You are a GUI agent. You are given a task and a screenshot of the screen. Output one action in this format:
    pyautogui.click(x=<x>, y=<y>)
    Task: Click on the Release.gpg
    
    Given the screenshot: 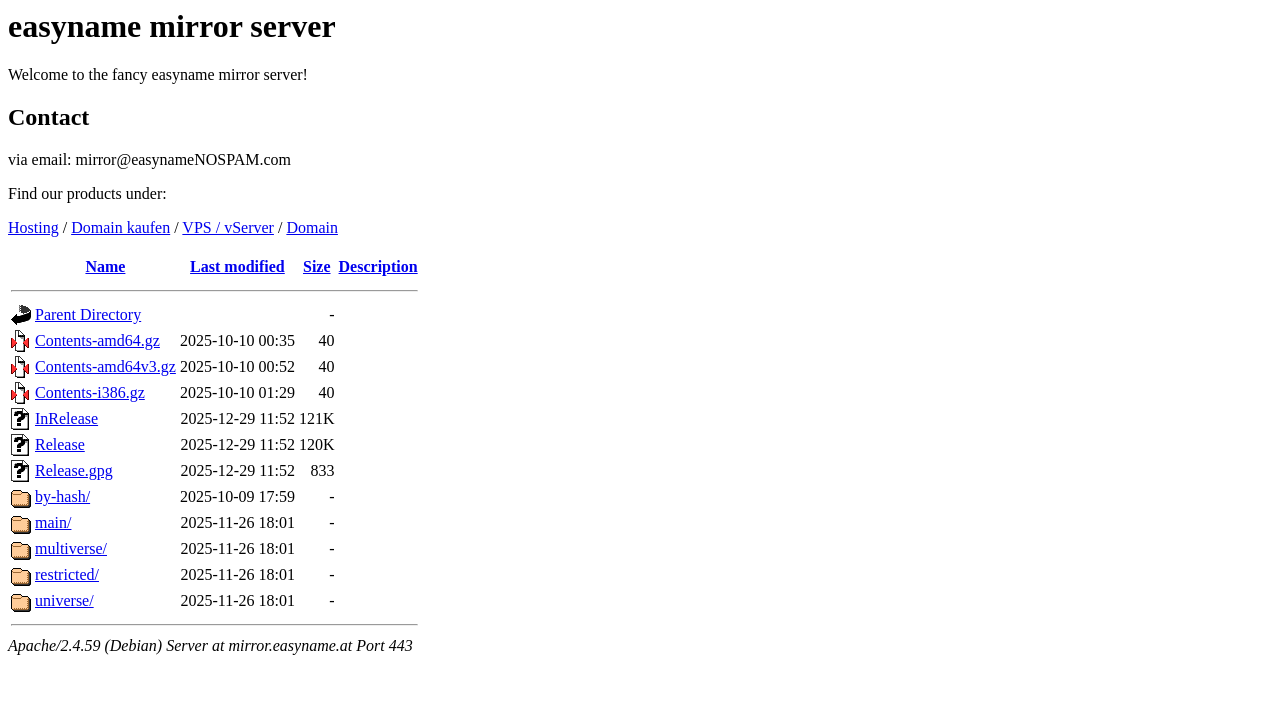 What is the action you would take?
    pyautogui.click(x=74, y=470)
    